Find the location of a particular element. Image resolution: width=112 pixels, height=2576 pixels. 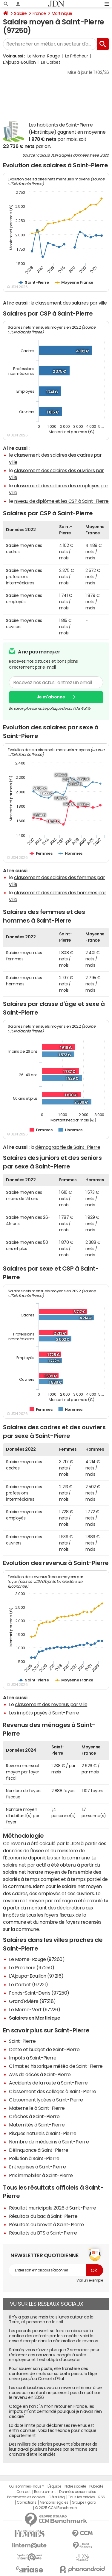

Entreprises à Saint-Pierre is located at coordinates (37, 2166).